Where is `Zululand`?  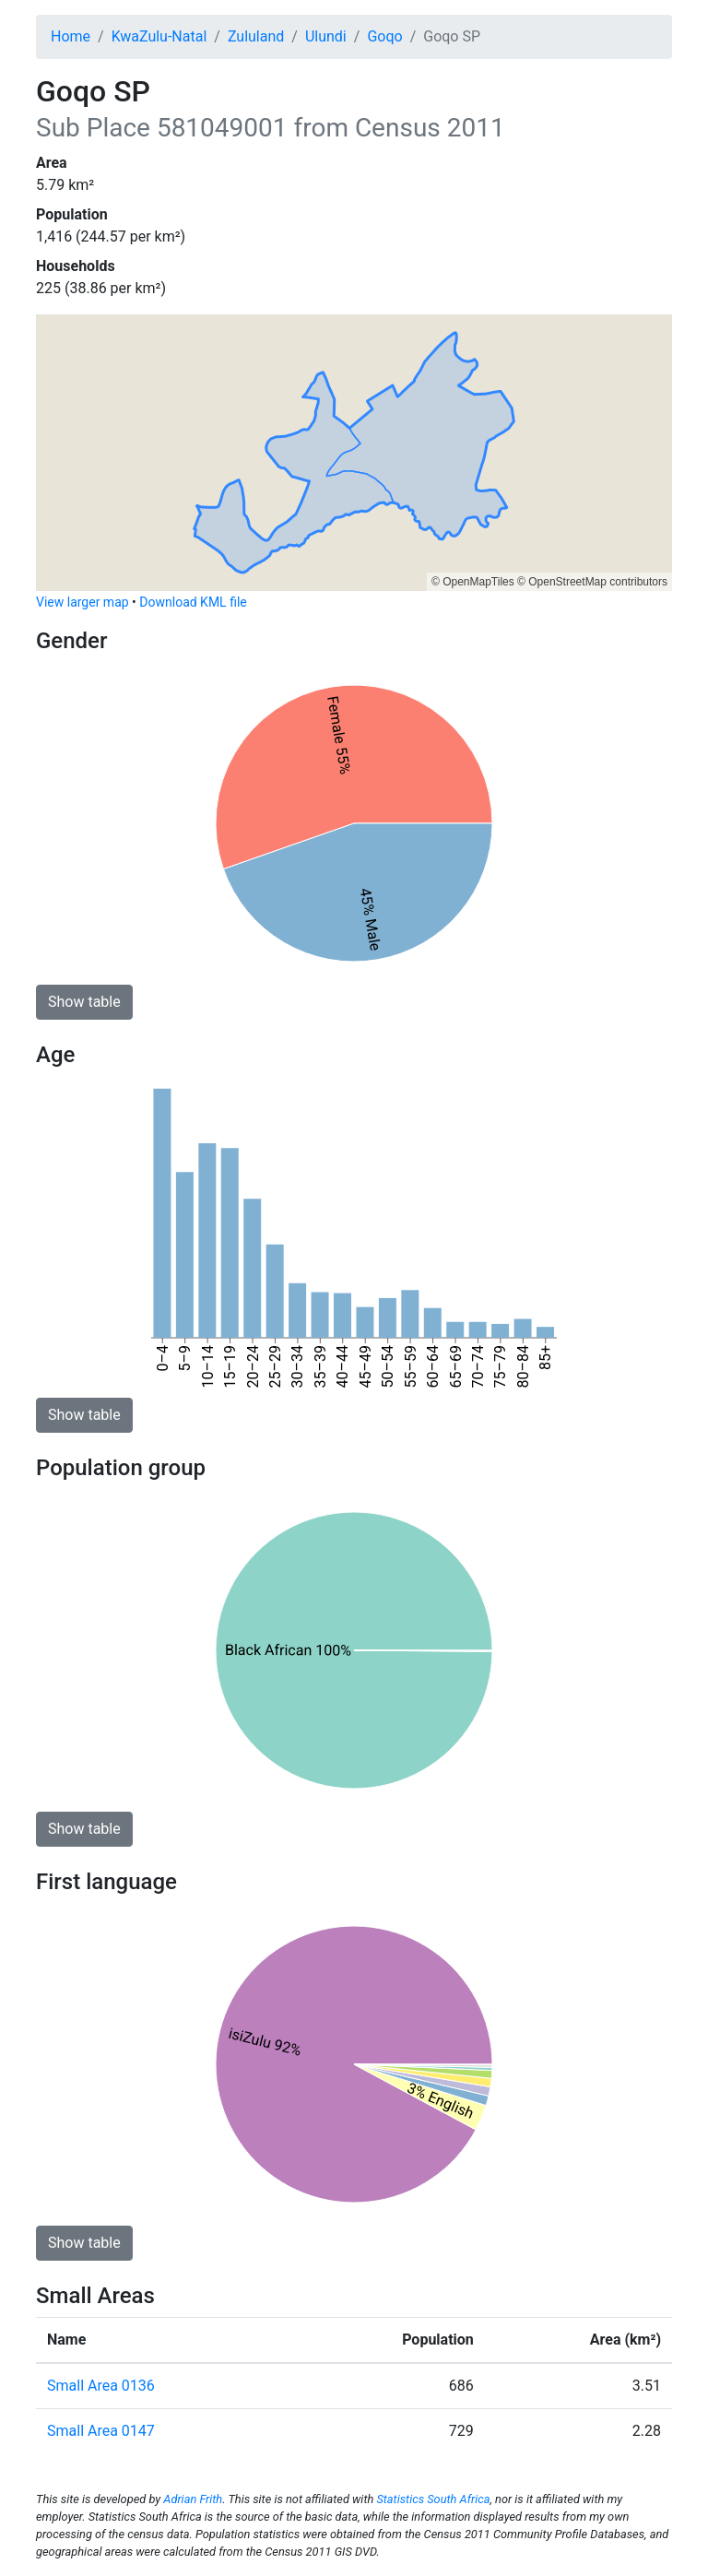
Zululand is located at coordinates (256, 36).